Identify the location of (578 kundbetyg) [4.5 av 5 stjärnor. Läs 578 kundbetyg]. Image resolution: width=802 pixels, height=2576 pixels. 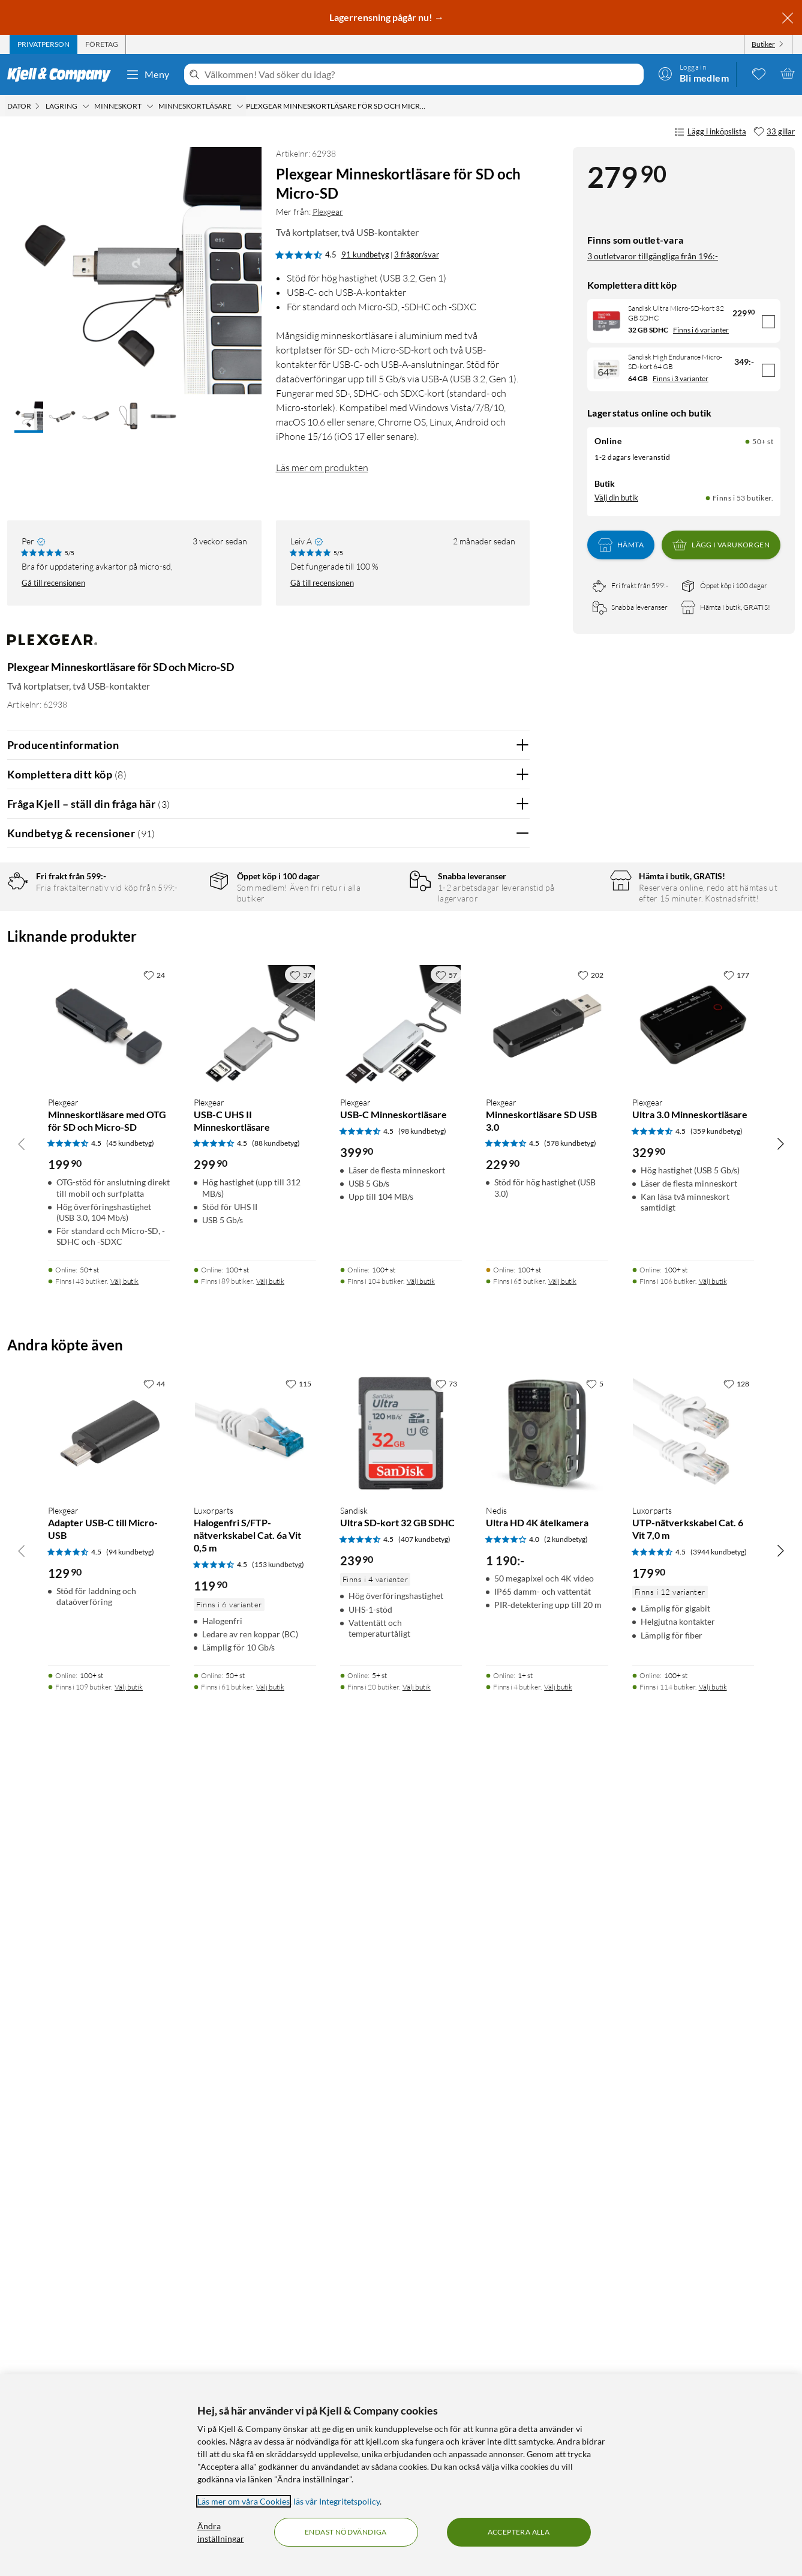
(570, 1950).